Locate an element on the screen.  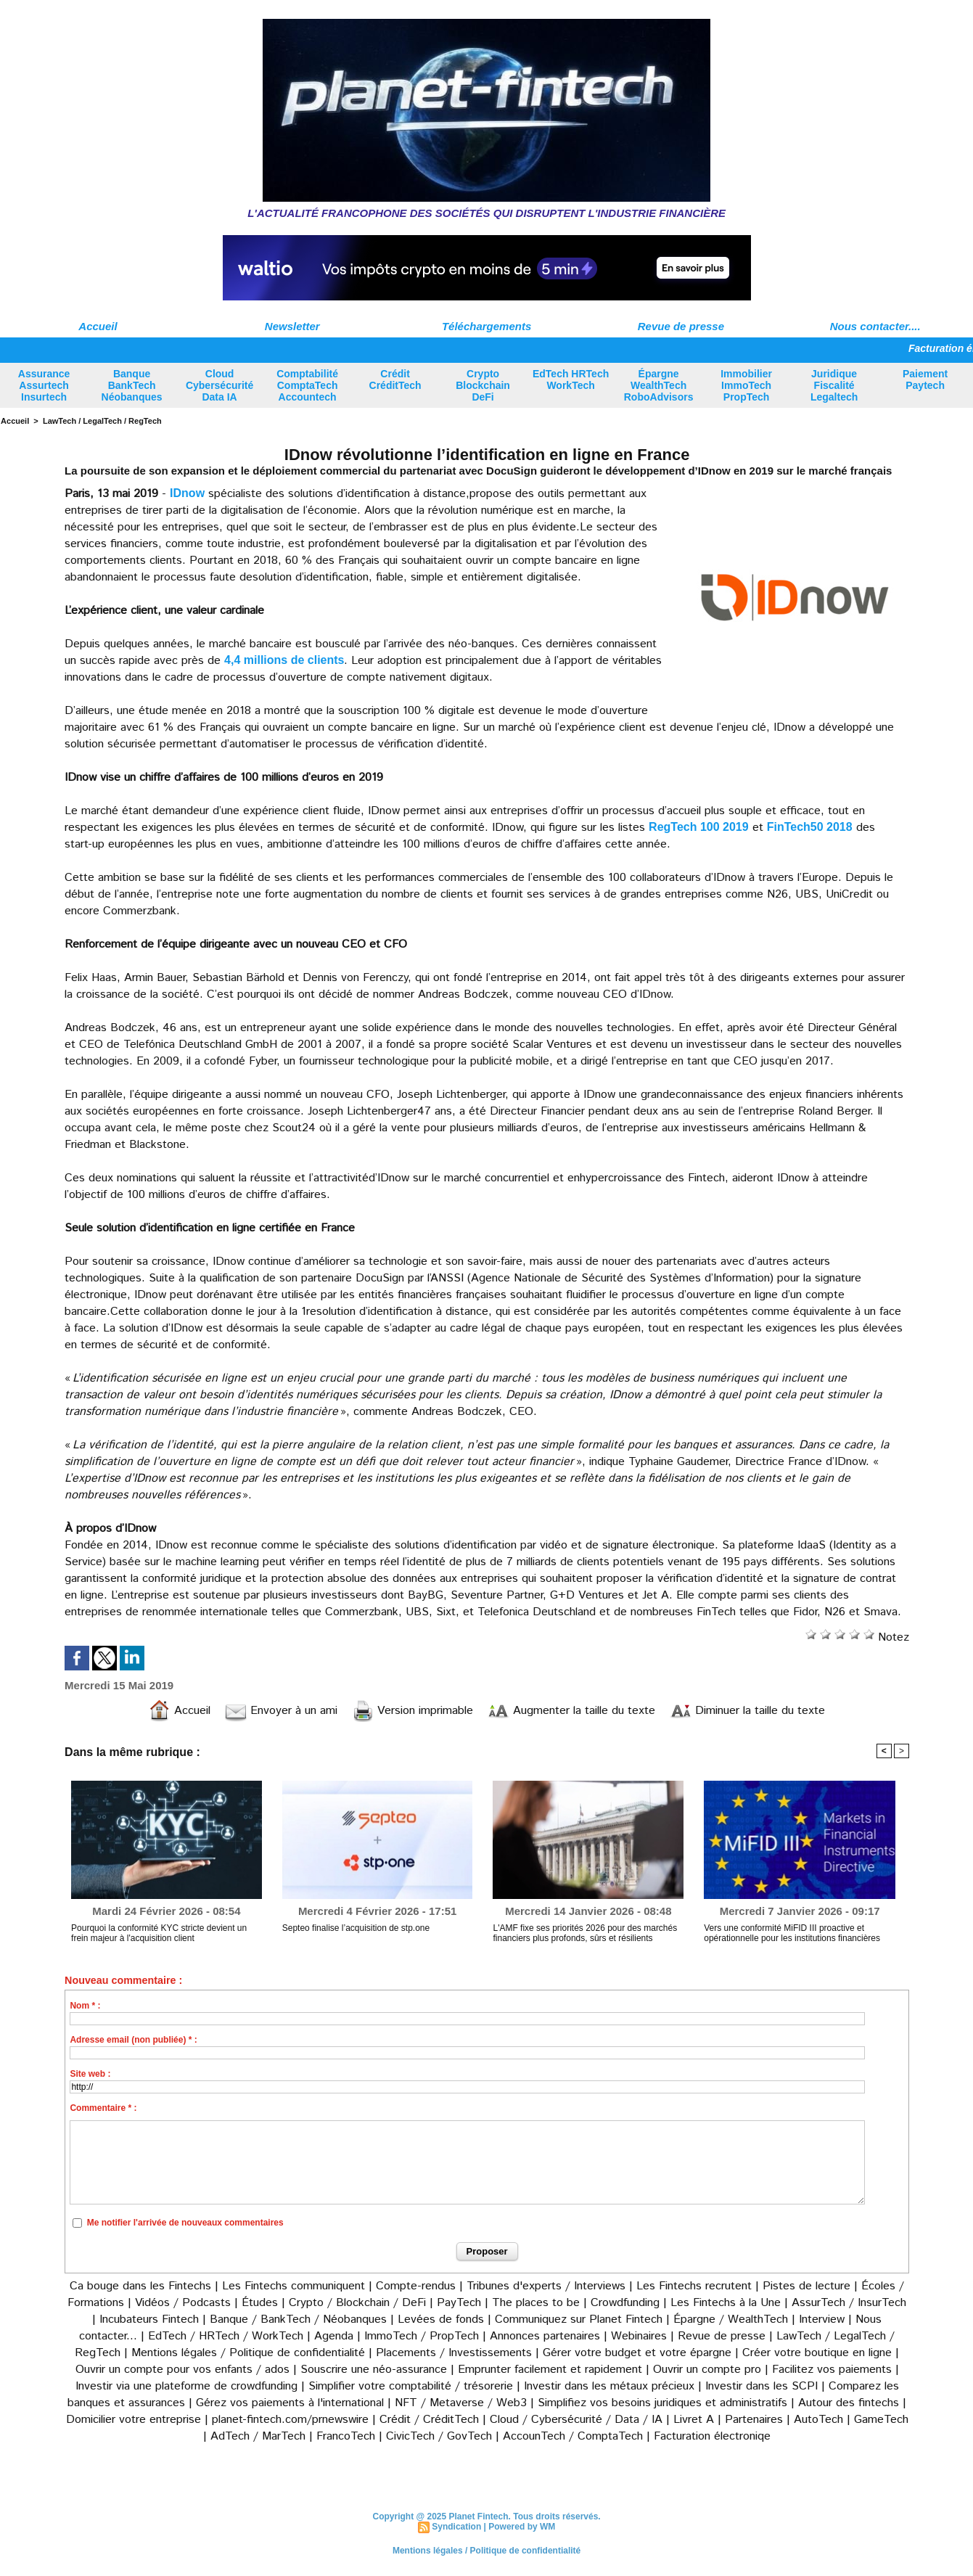
Souscrire une néo-assurance is located at coordinates (373, 2369).